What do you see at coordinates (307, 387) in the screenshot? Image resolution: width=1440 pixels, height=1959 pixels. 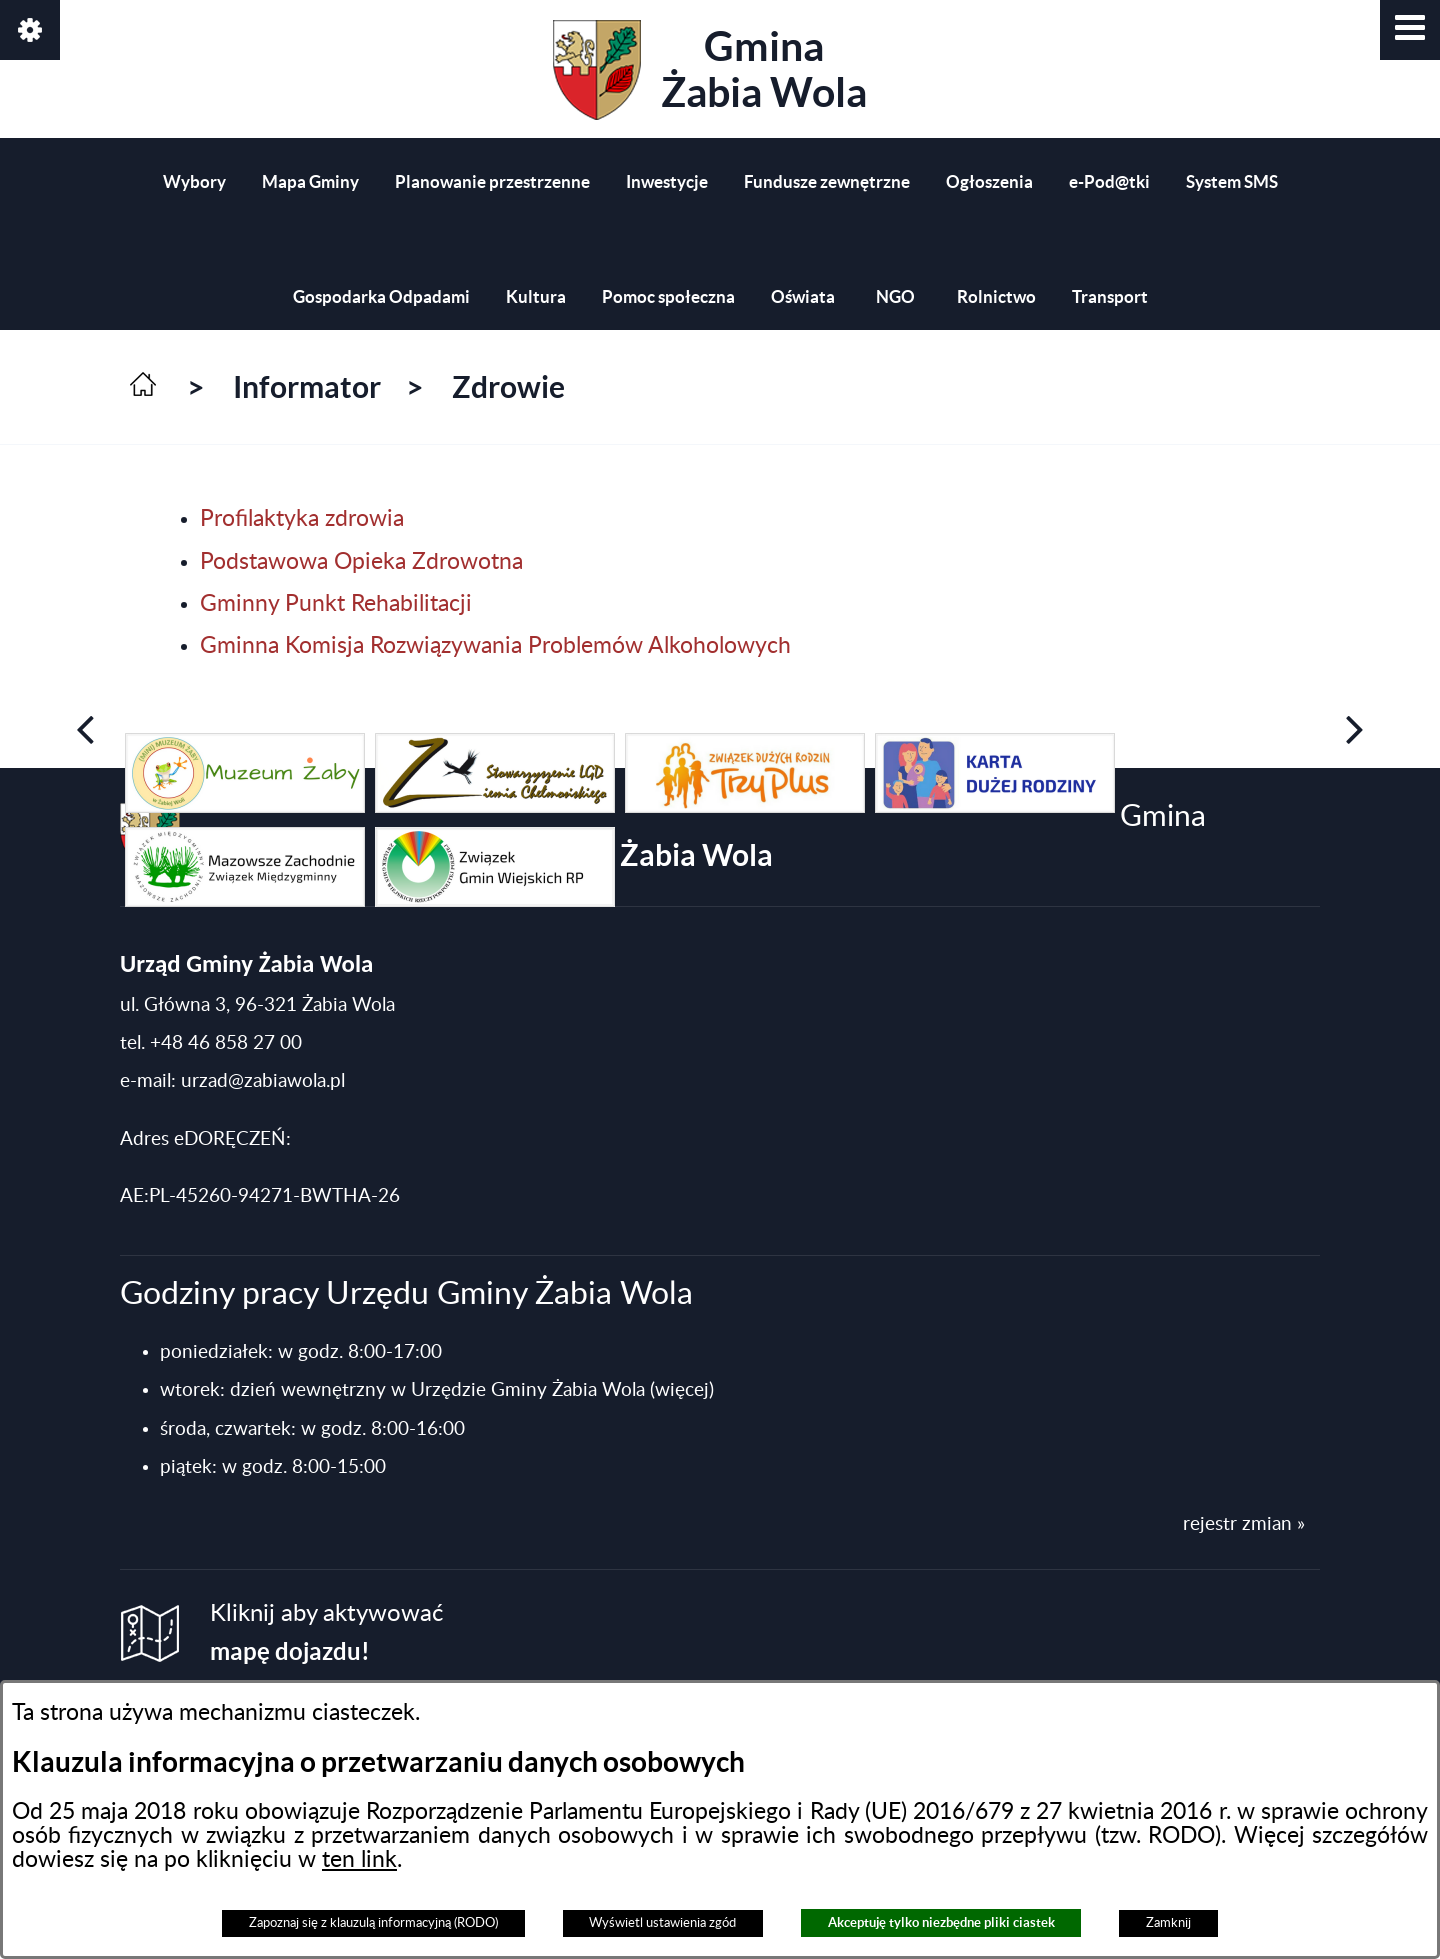 I see `Informator` at bounding box center [307, 387].